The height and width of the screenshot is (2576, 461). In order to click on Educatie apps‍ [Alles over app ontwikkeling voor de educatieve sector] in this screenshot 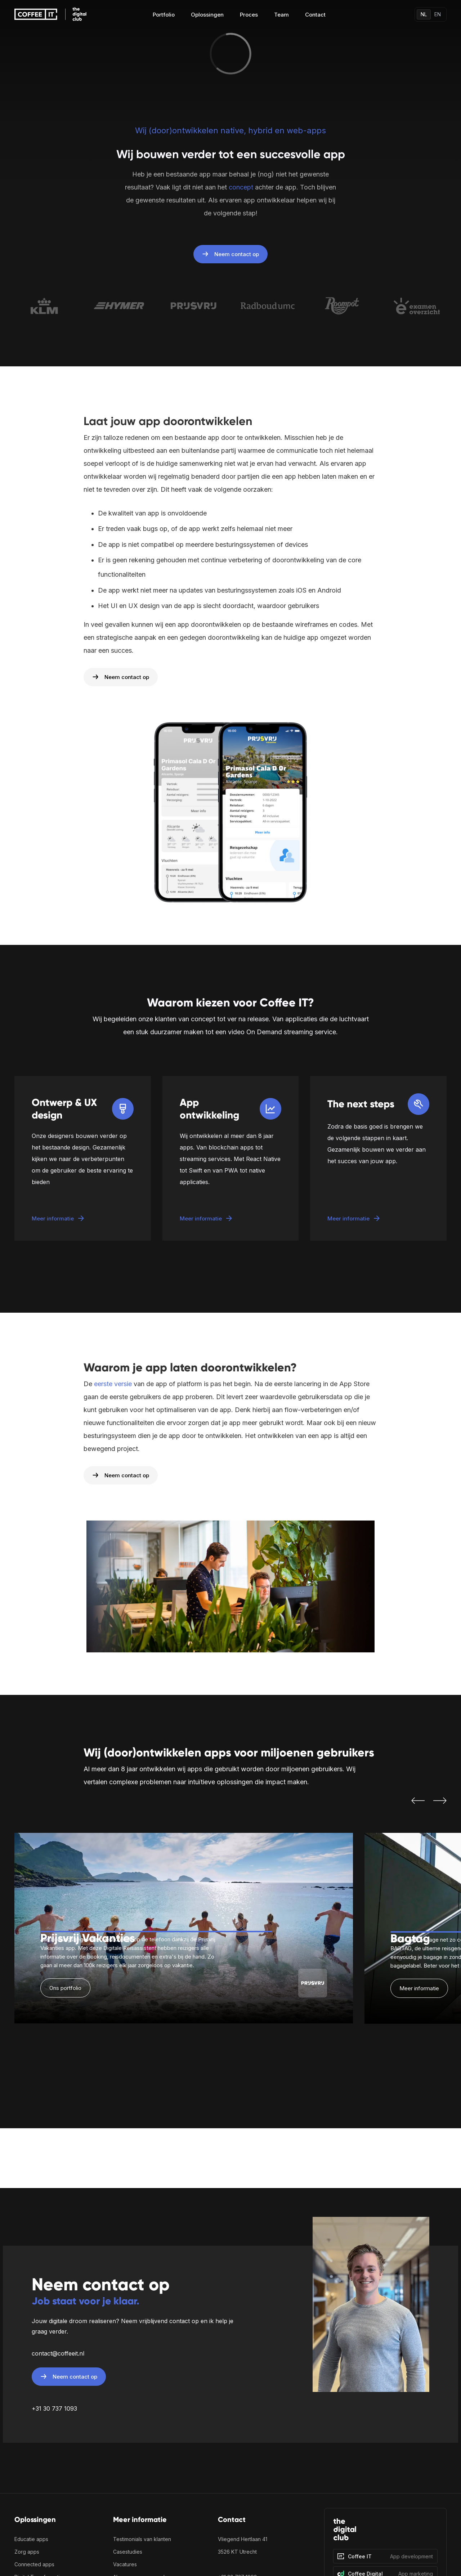, I will do `click(31, 2539)`.